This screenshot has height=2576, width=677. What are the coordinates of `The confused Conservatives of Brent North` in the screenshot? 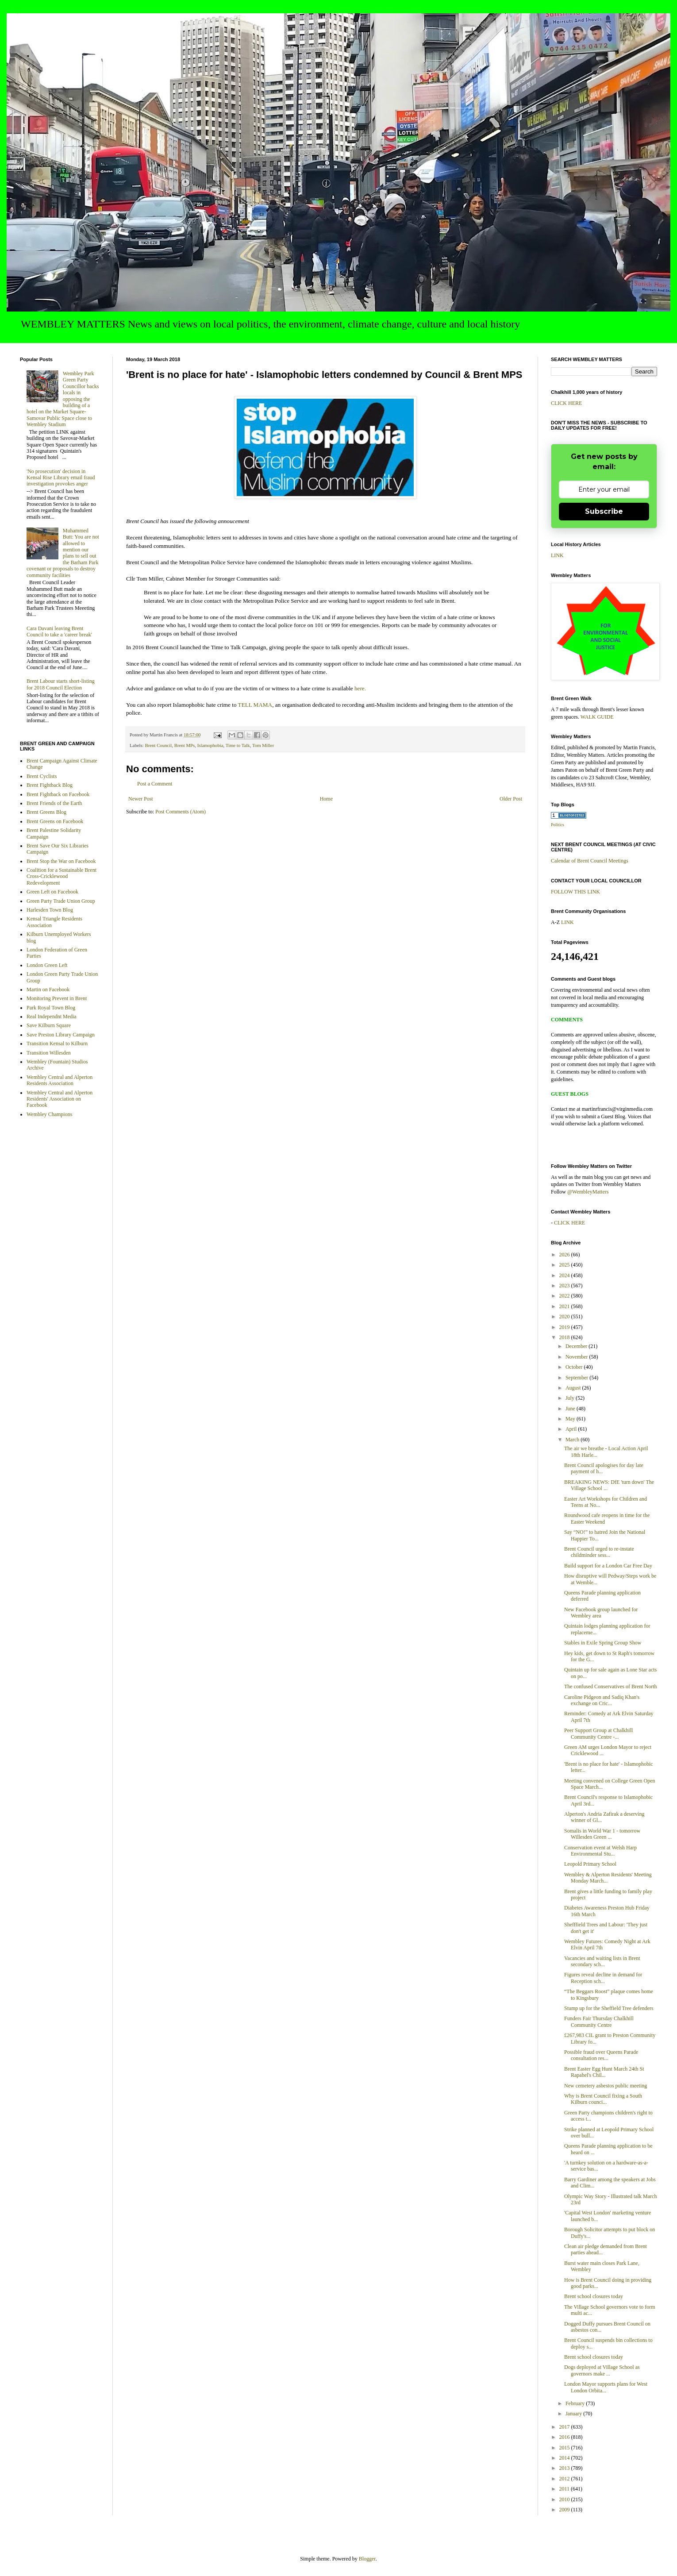 It's located at (610, 1686).